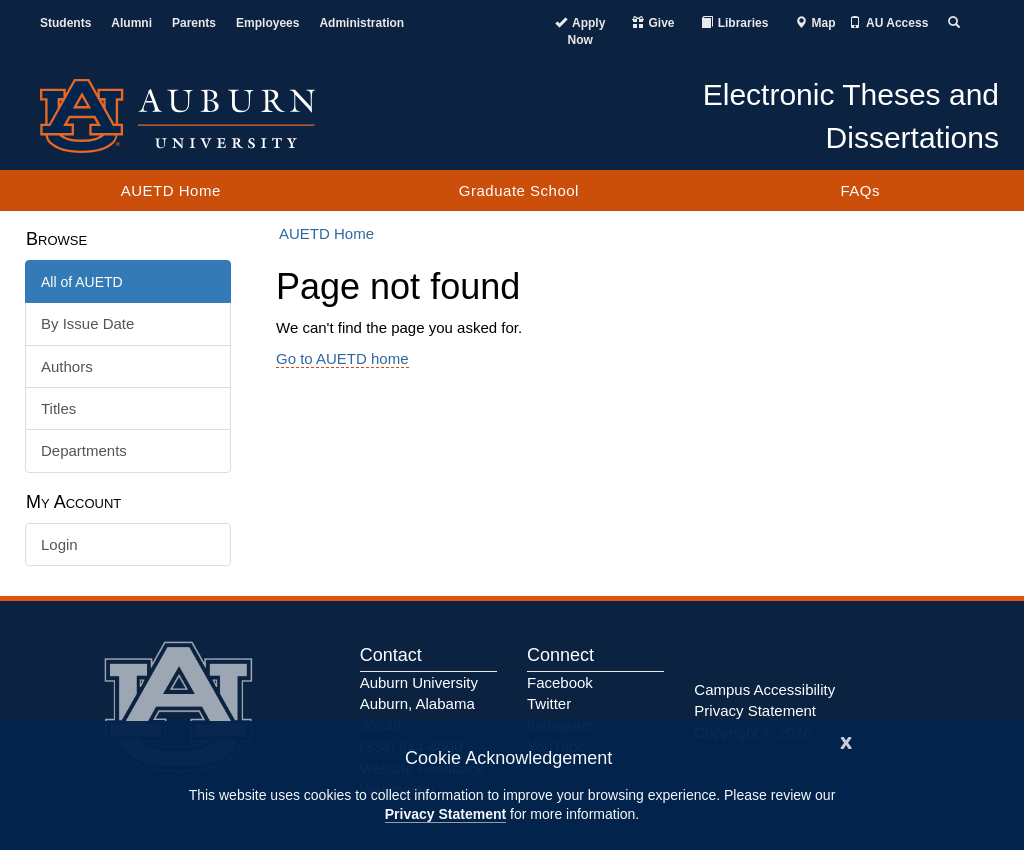 The image size is (1024, 850). I want to click on Departments, so click(84, 450).